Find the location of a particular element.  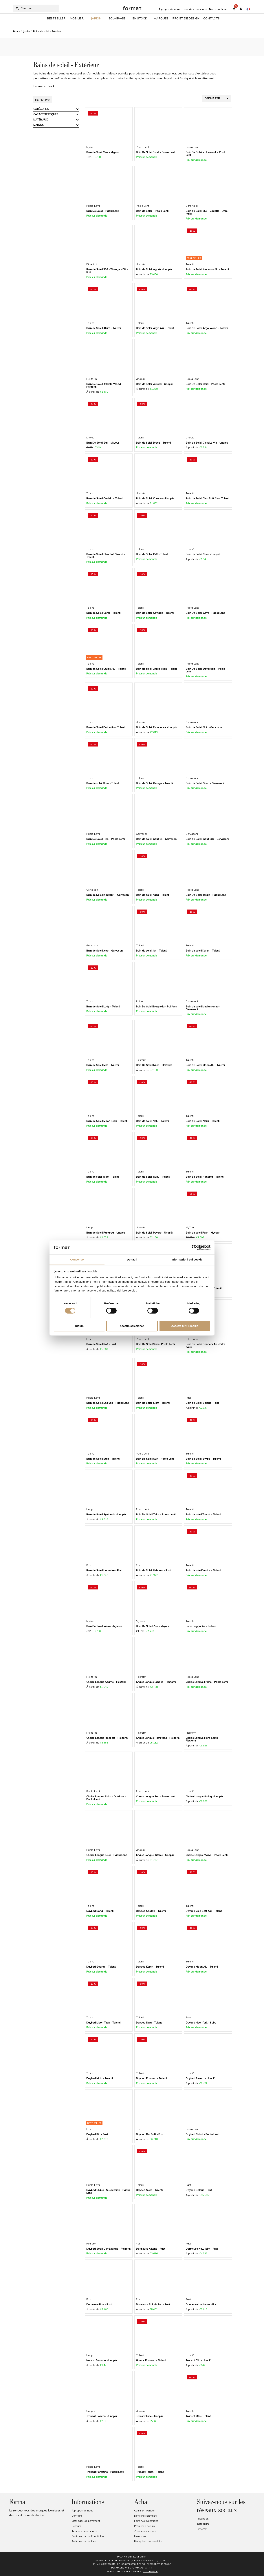

Bain de Soleil Flair - Gervasoni is located at coordinates (204, 727).